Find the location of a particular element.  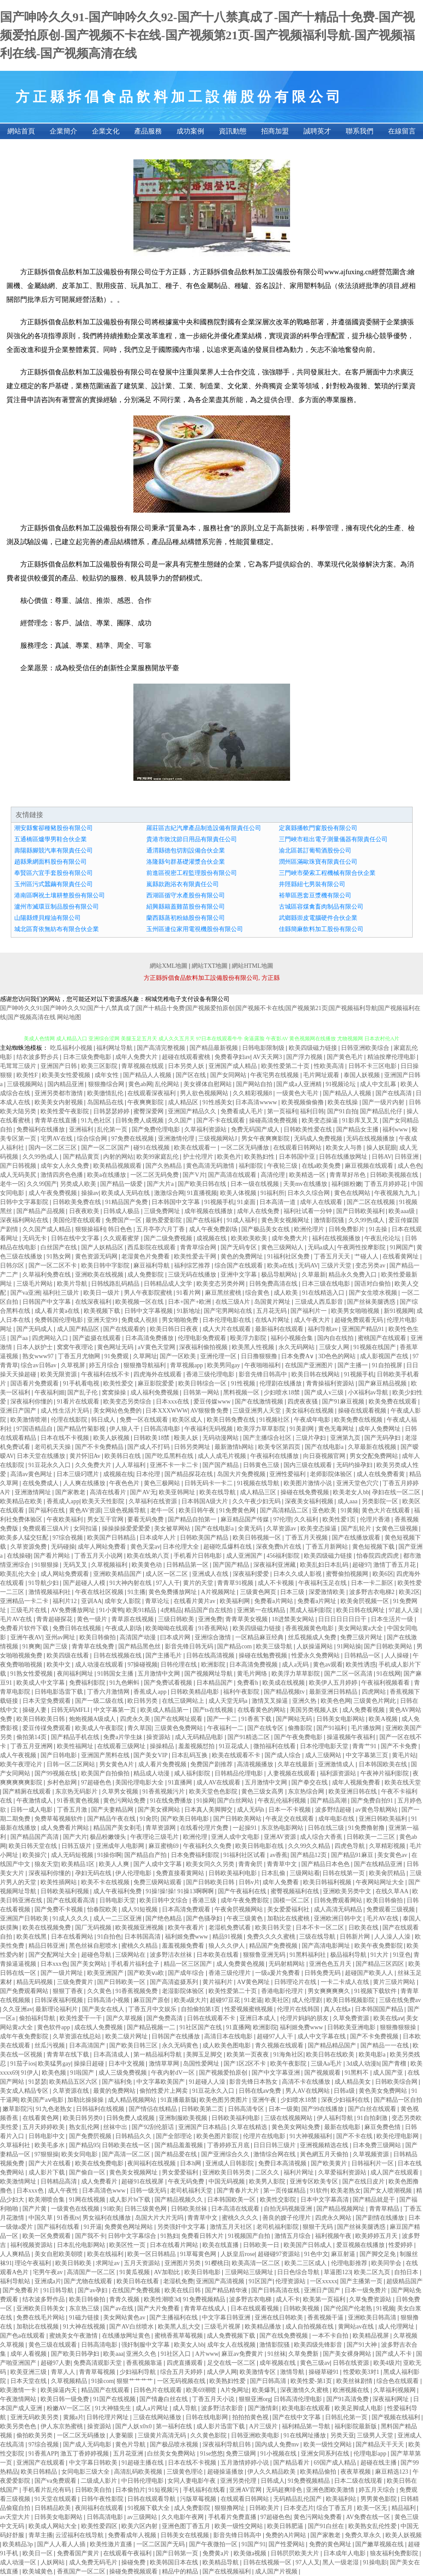

国产麻豆精品视频 is located at coordinates (383, 1383).